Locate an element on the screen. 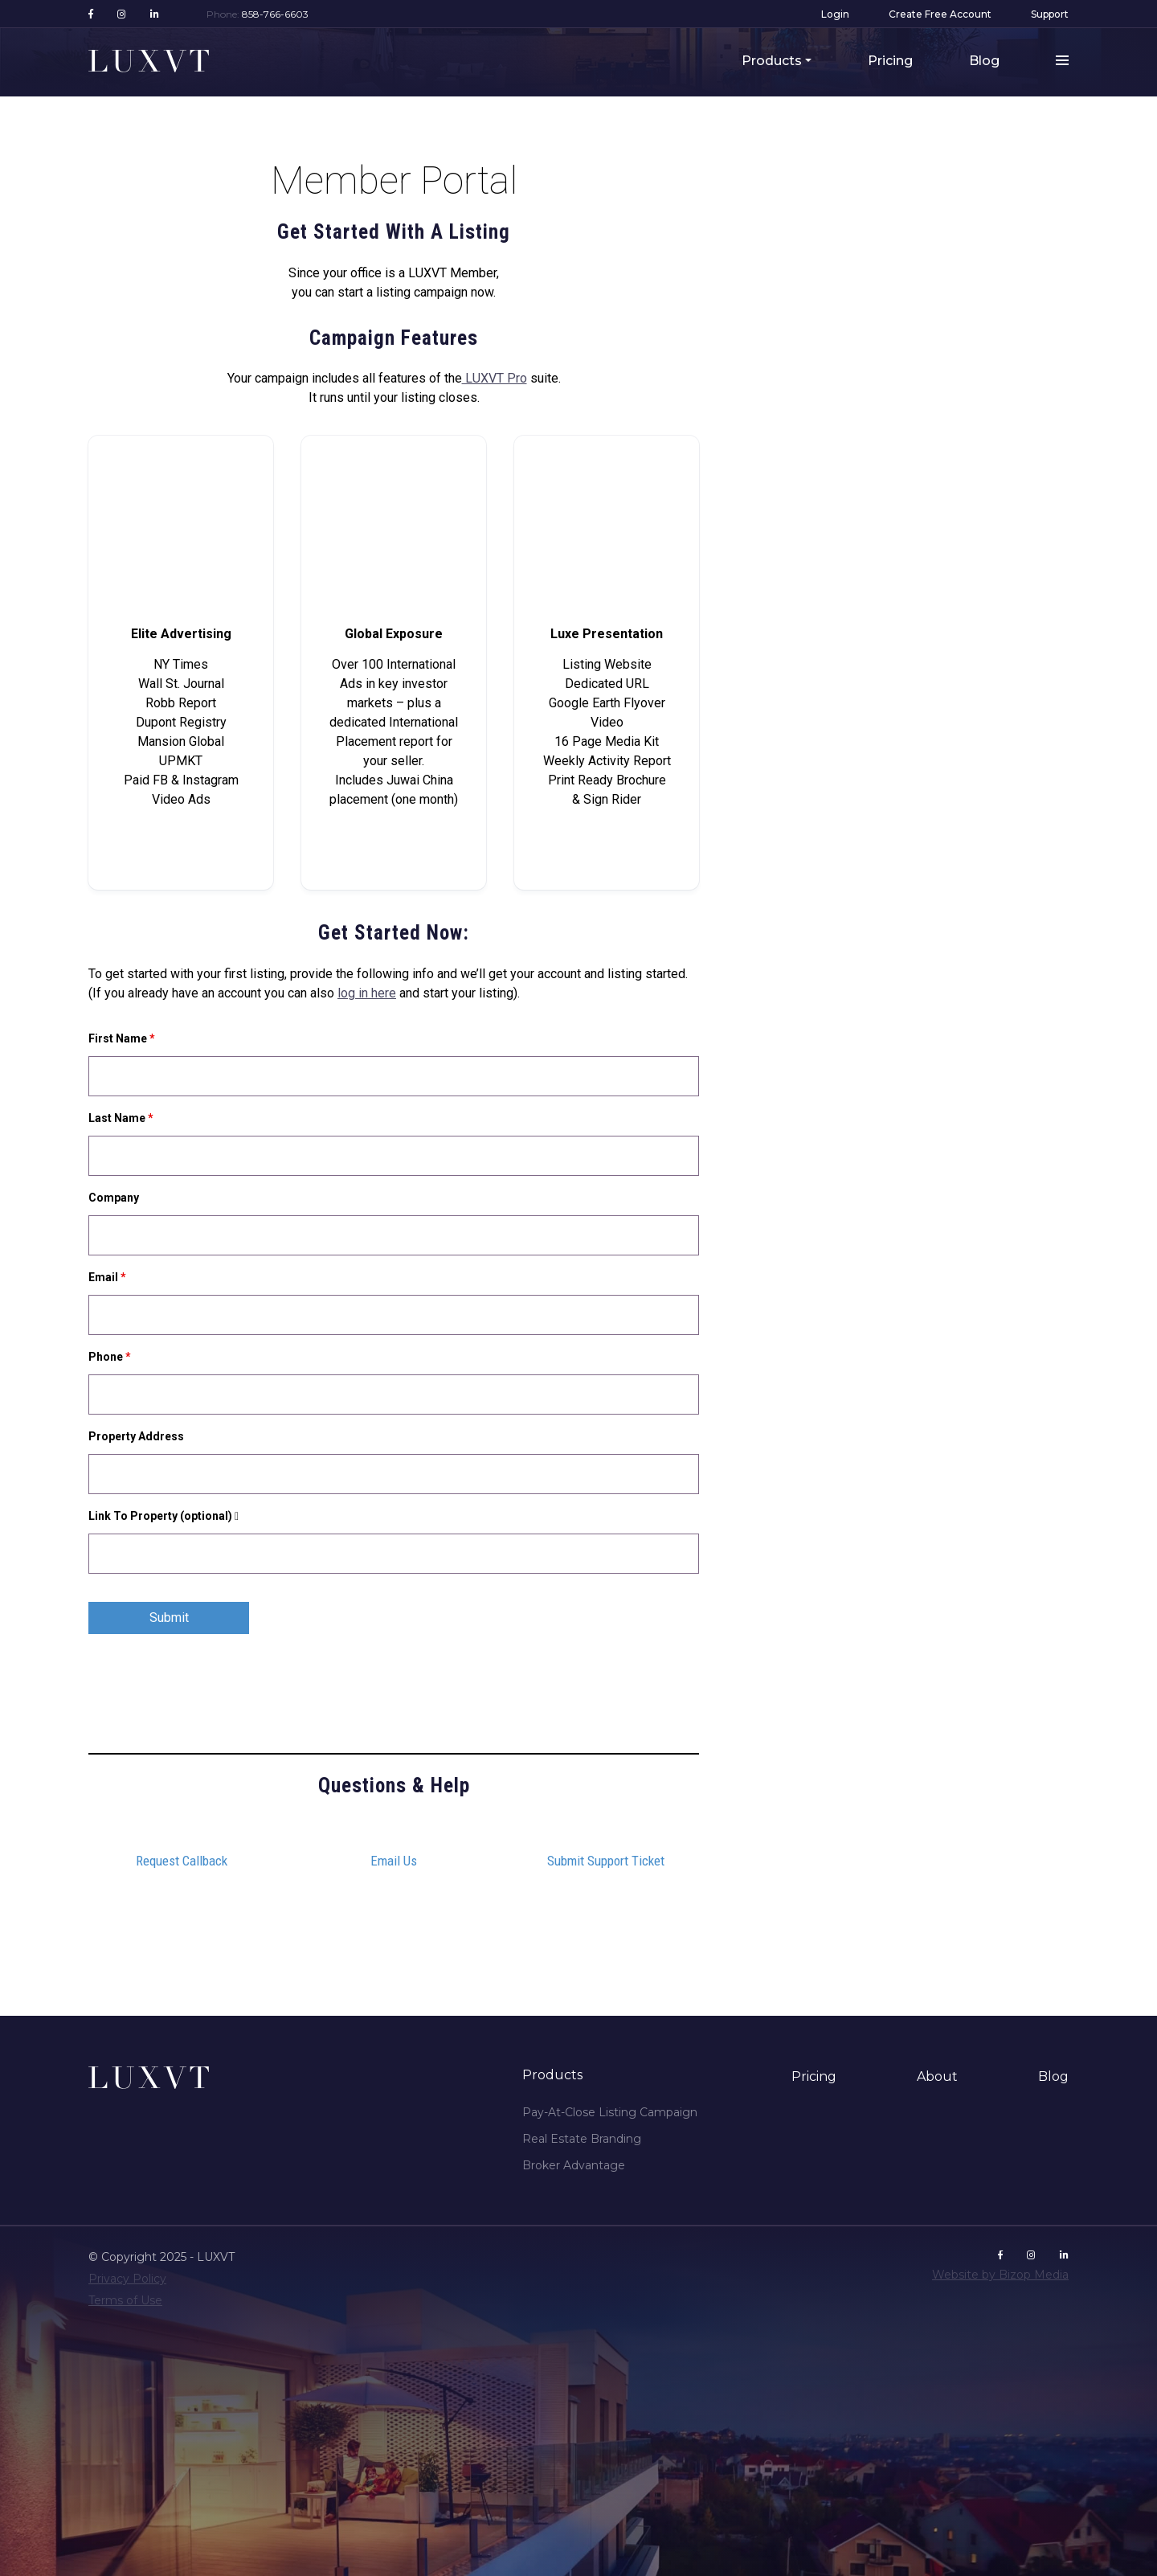 The image size is (1157, 2576). Products [button] is located at coordinates (772, 60).